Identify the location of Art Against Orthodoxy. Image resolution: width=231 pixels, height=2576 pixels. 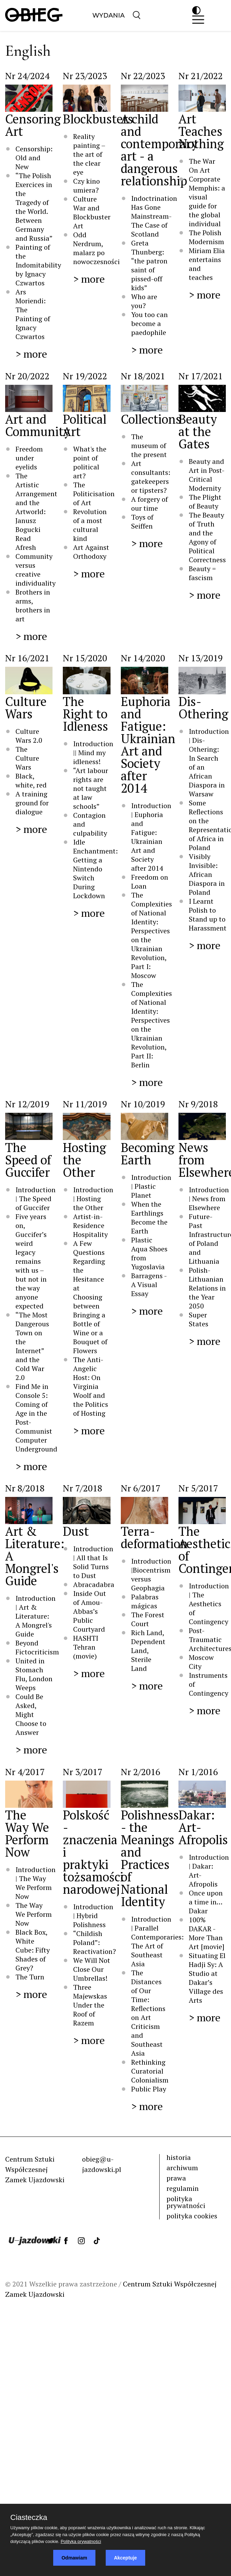
(91, 552).